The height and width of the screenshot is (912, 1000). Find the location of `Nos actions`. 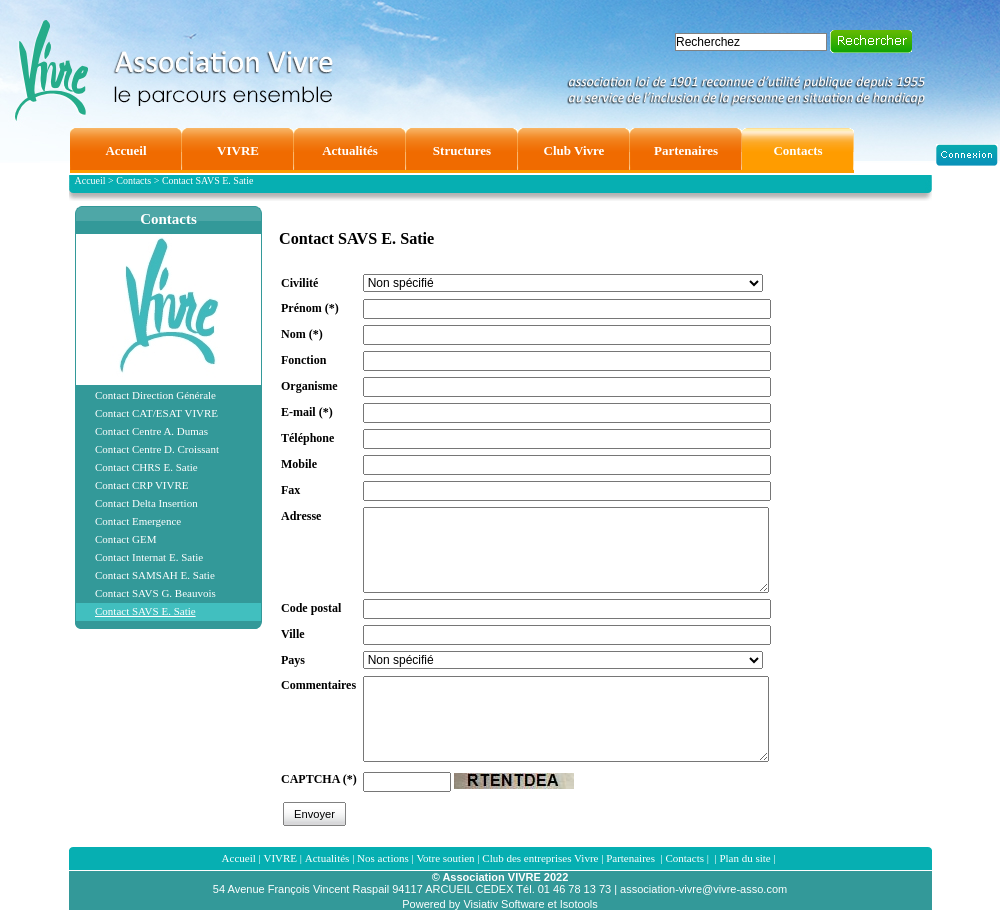

Nos actions is located at coordinates (383, 858).